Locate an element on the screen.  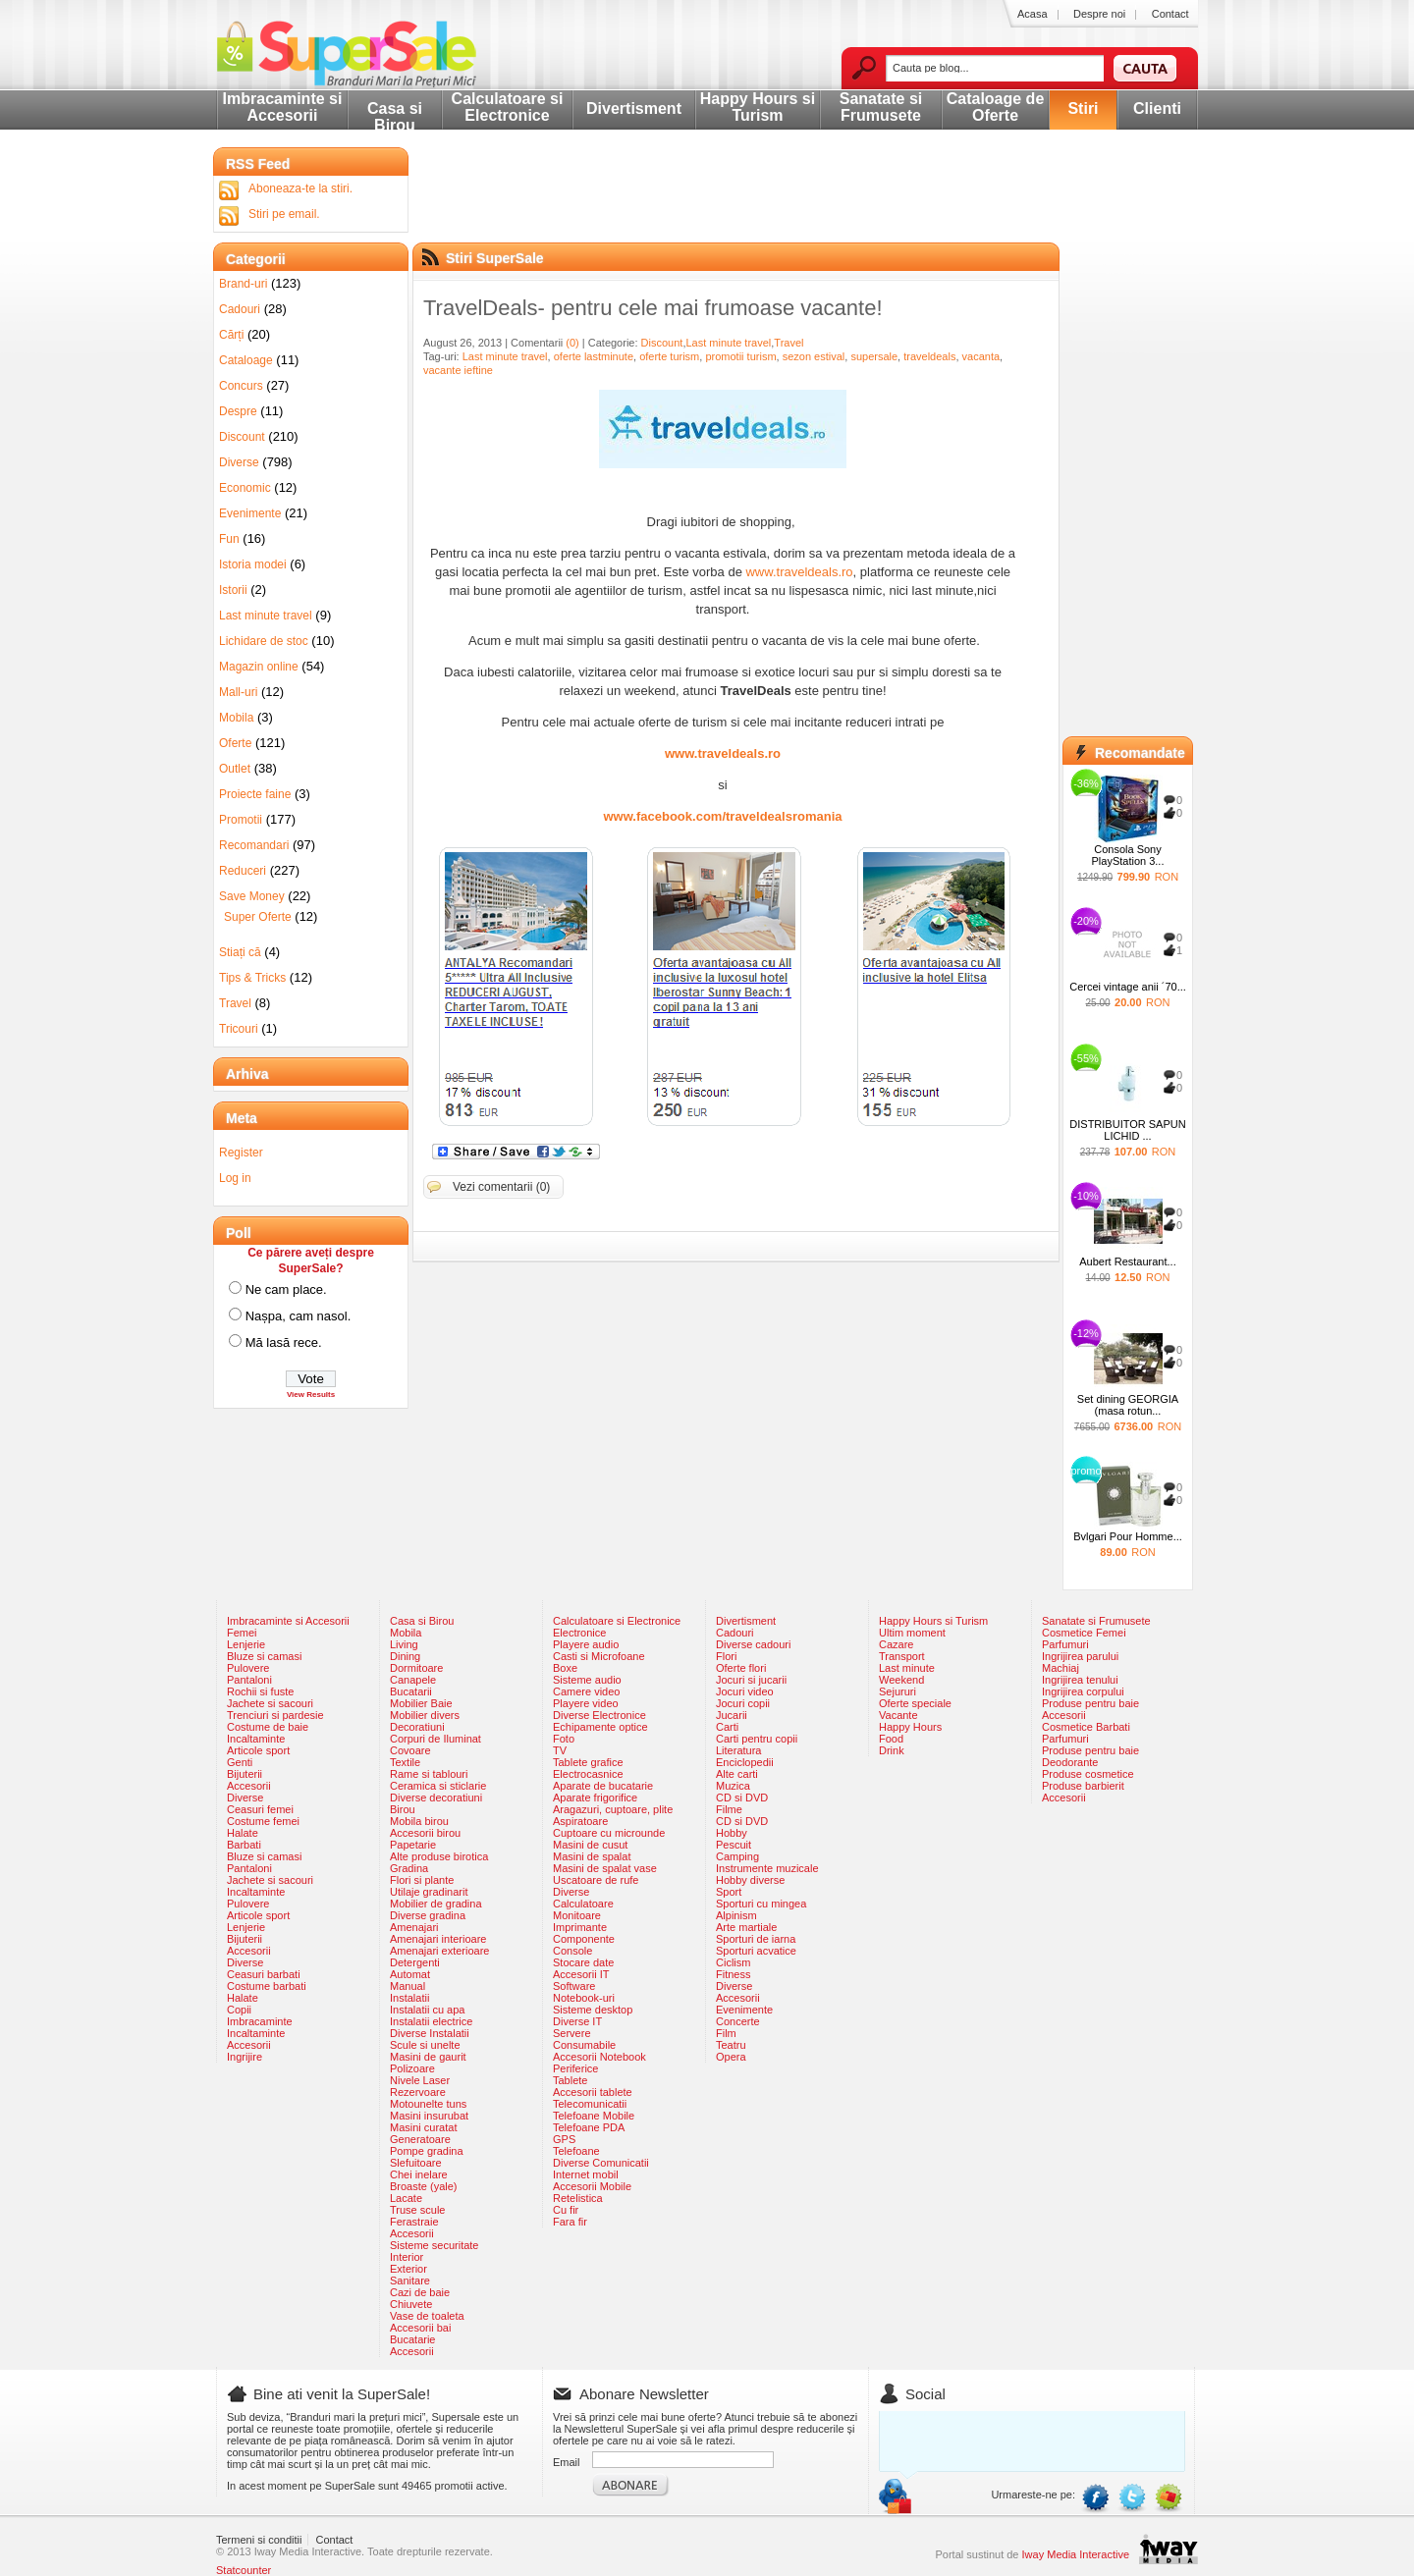
Last minute travel is located at coordinates (728, 343).